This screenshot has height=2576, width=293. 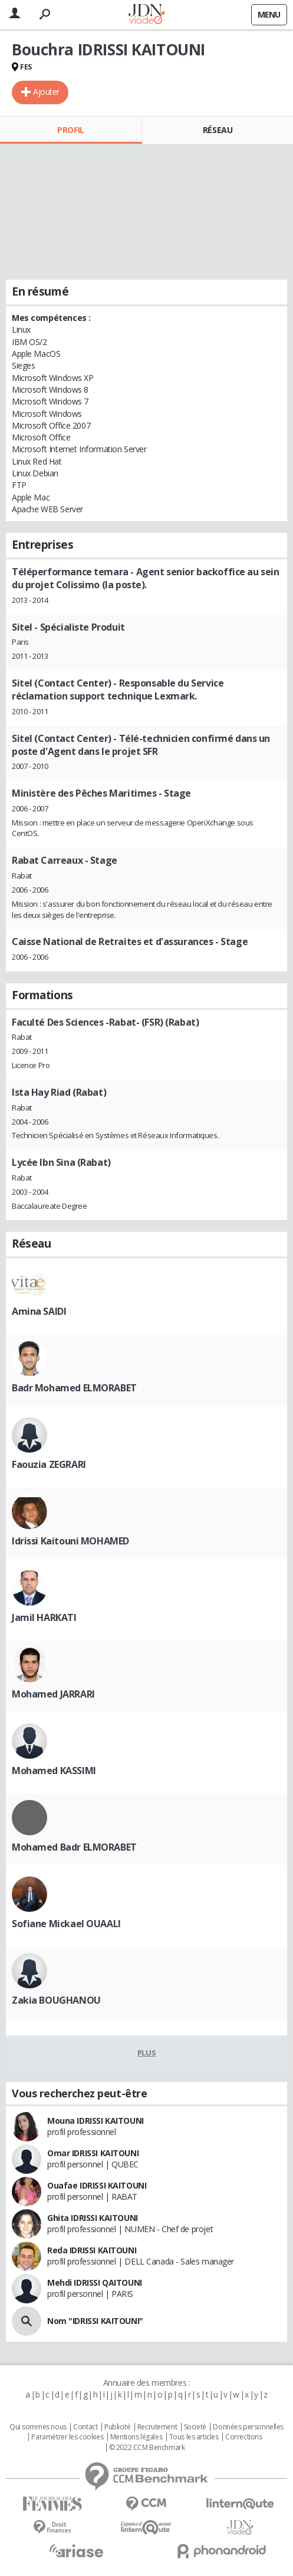 What do you see at coordinates (117, 2427) in the screenshot?
I see `Publicité` at bounding box center [117, 2427].